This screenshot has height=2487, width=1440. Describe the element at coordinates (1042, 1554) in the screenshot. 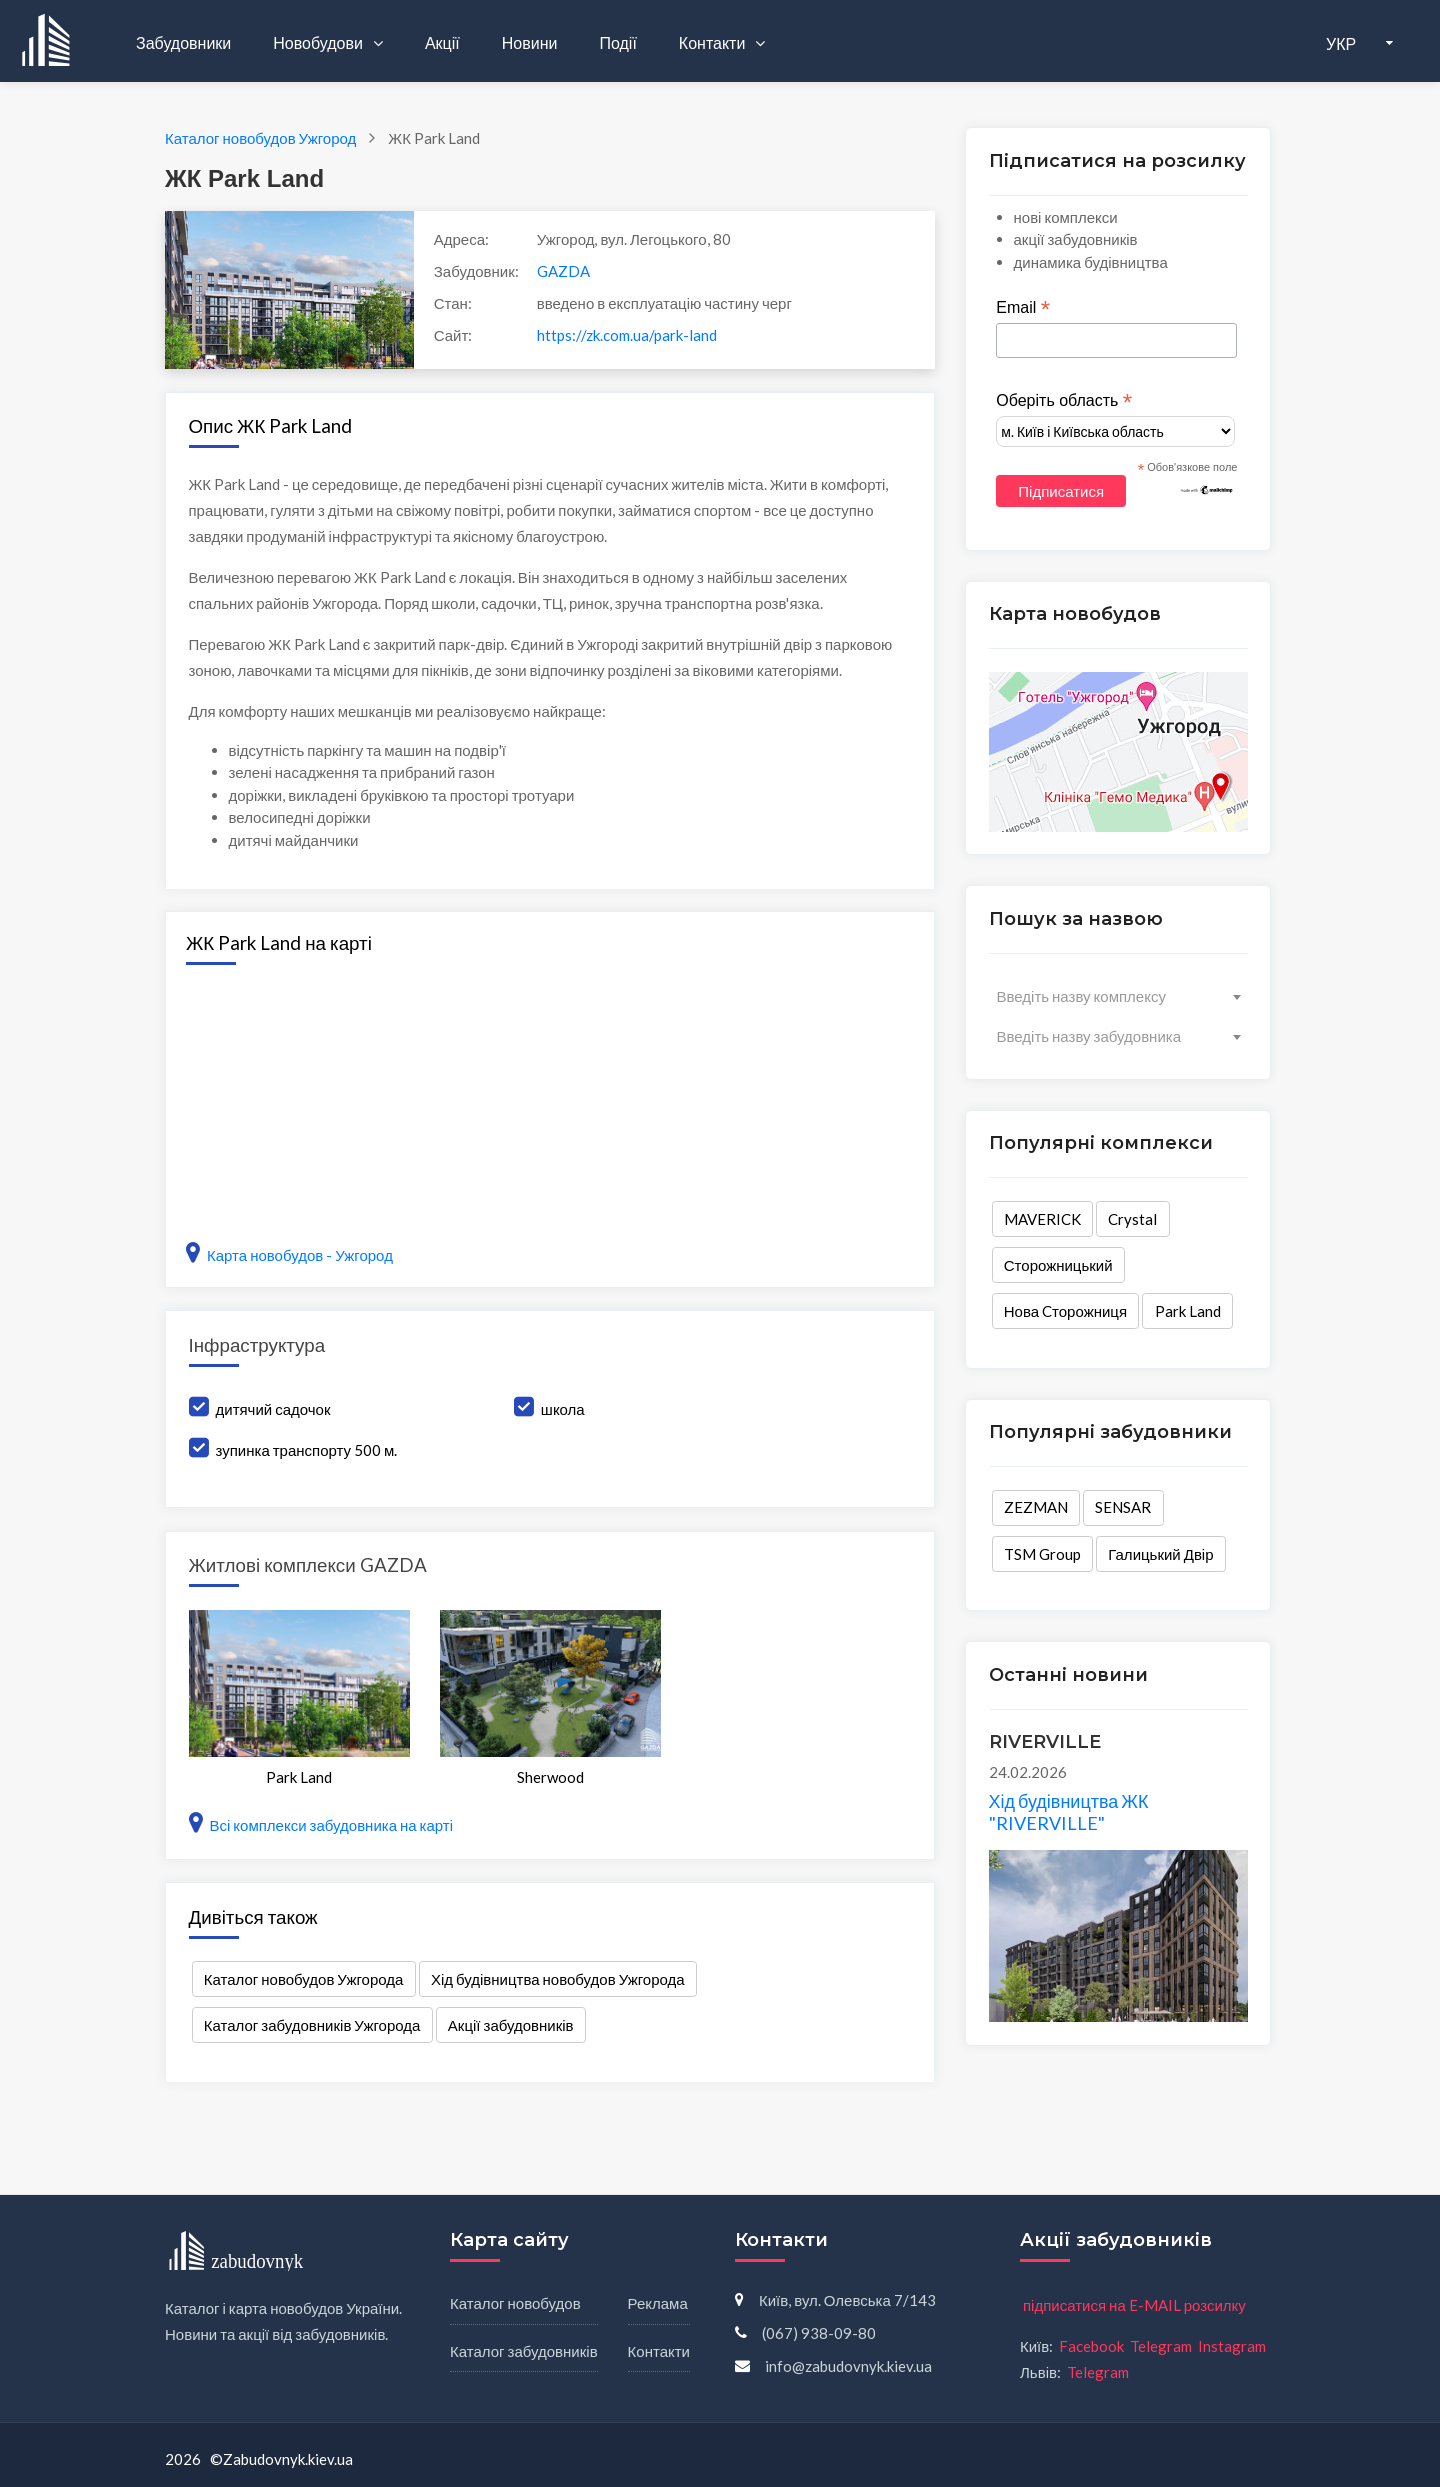

I see `TSM Group` at that location.